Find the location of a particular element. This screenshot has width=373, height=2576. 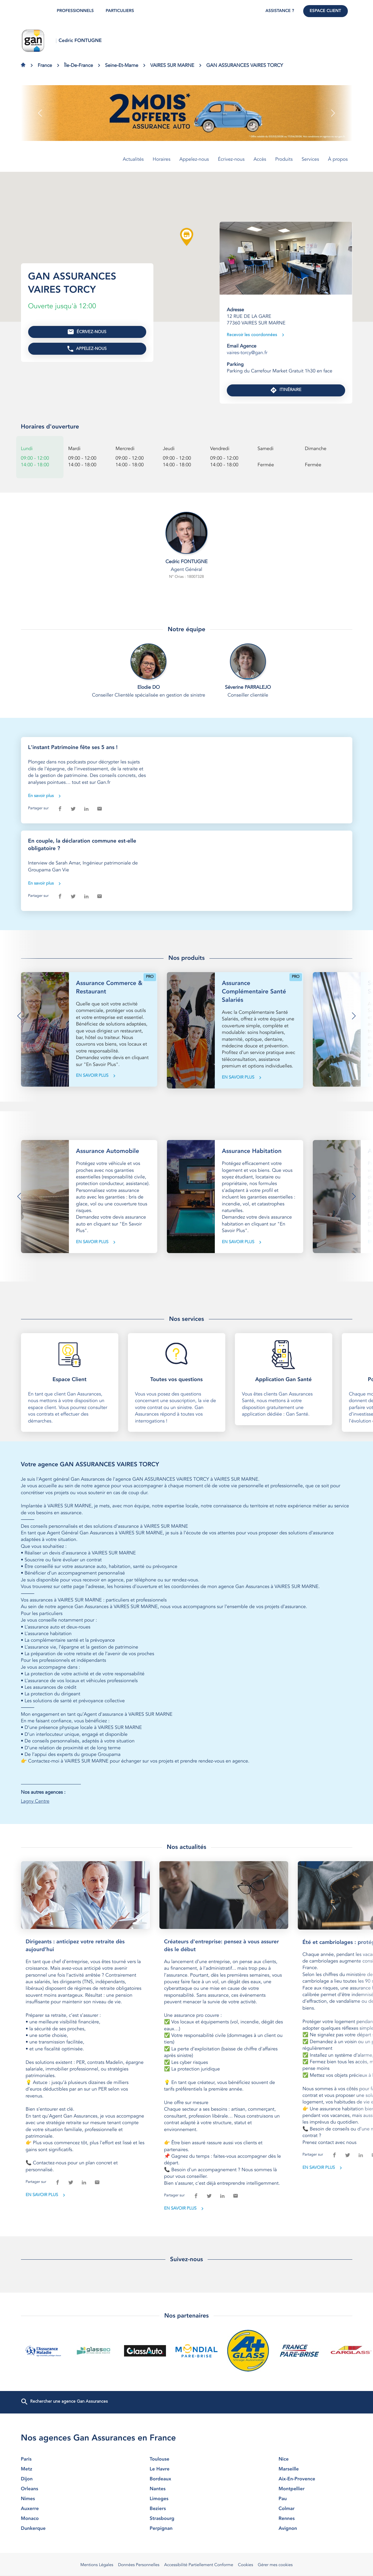

Lagny Centre is located at coordinates (35, 1801).